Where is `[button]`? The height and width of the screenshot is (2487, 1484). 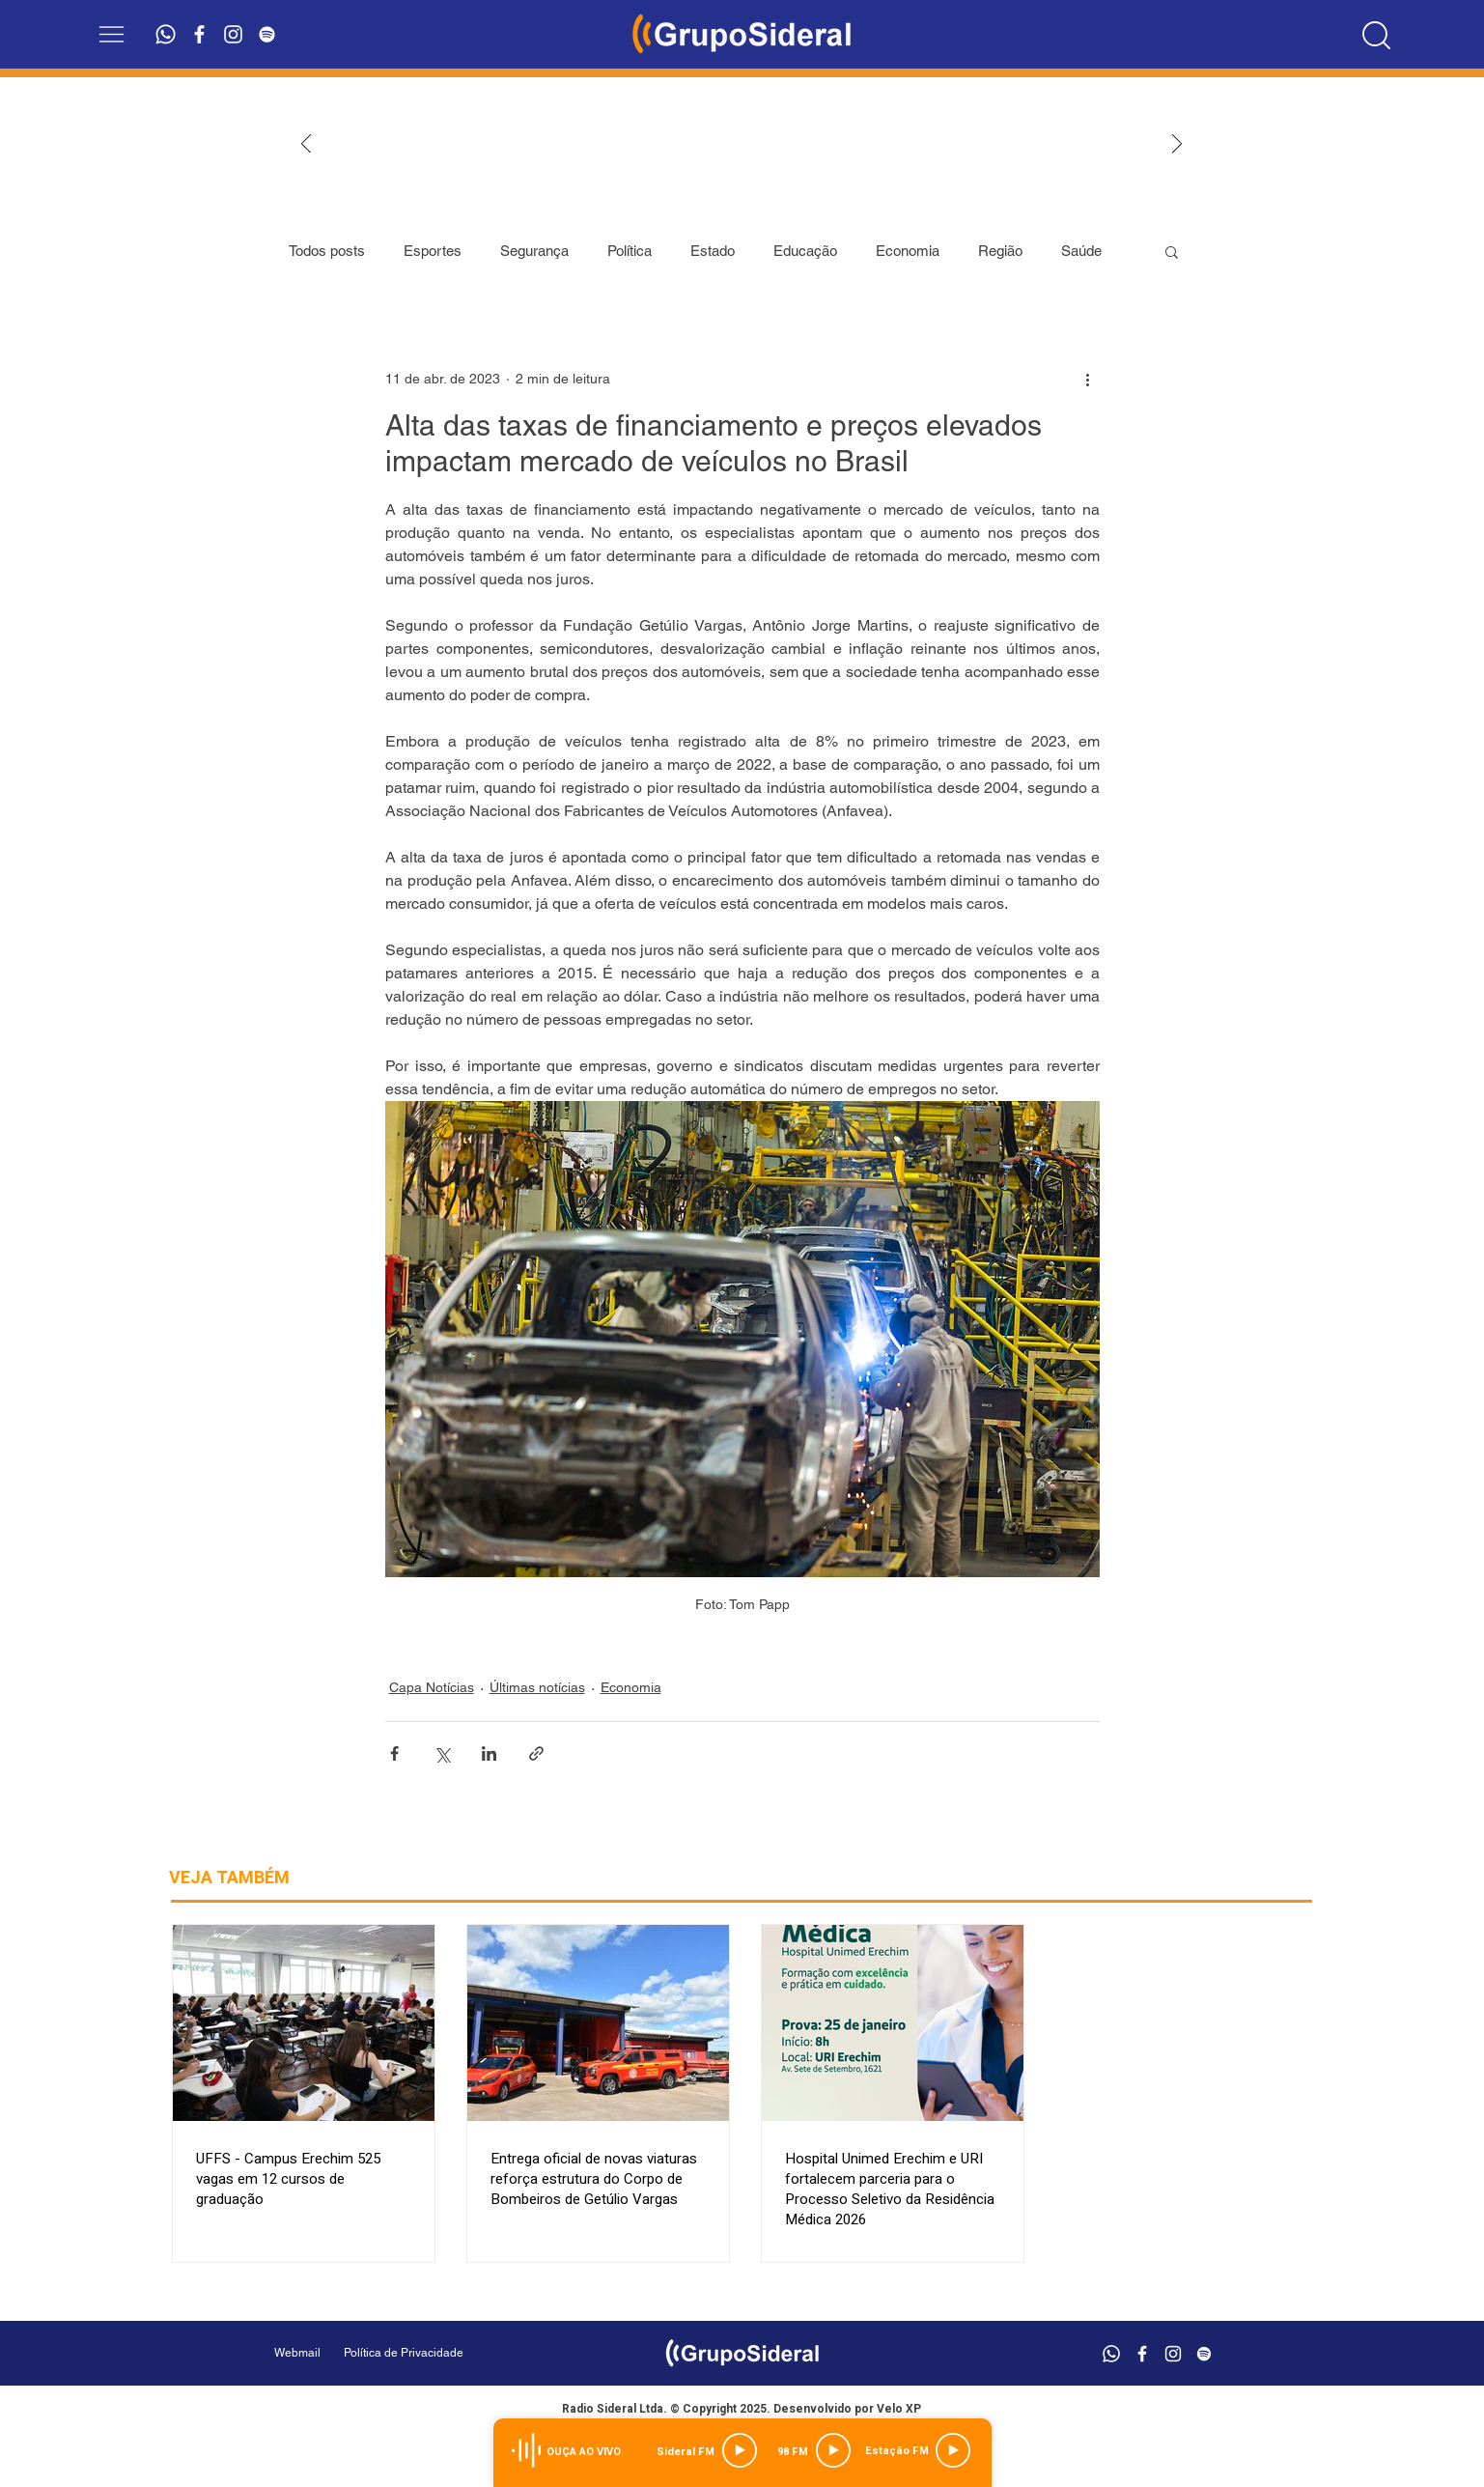 [button] is located at coordinates (111, 34).